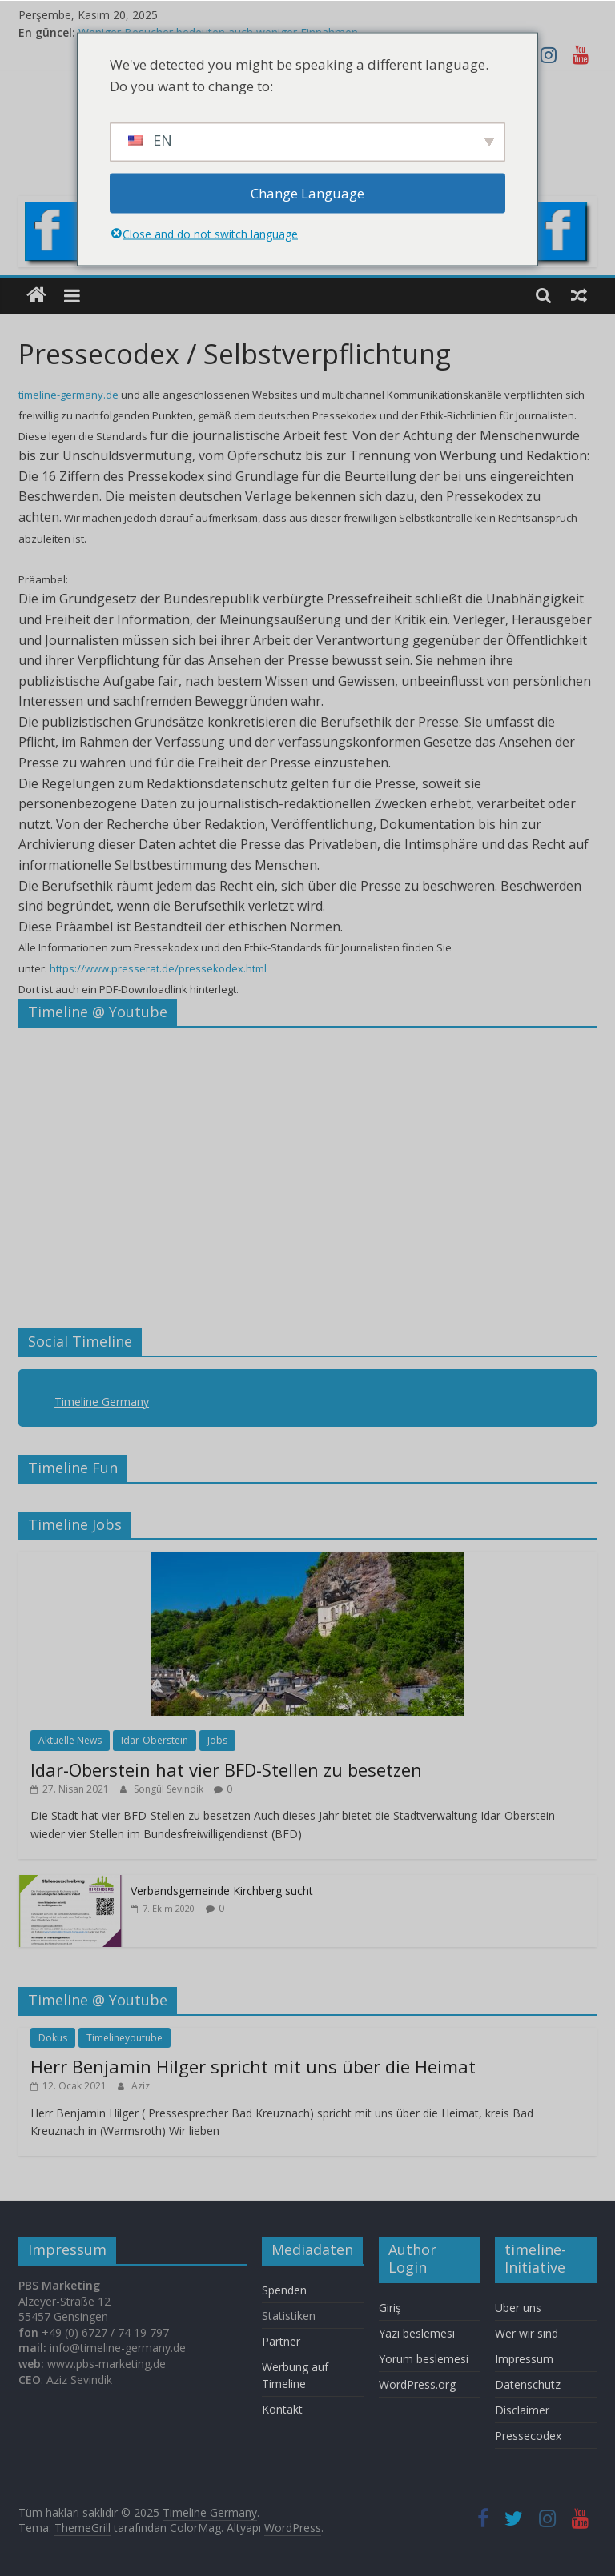 The image size is (615, 2576). I want to click on Jobs, so click(217, 1740).